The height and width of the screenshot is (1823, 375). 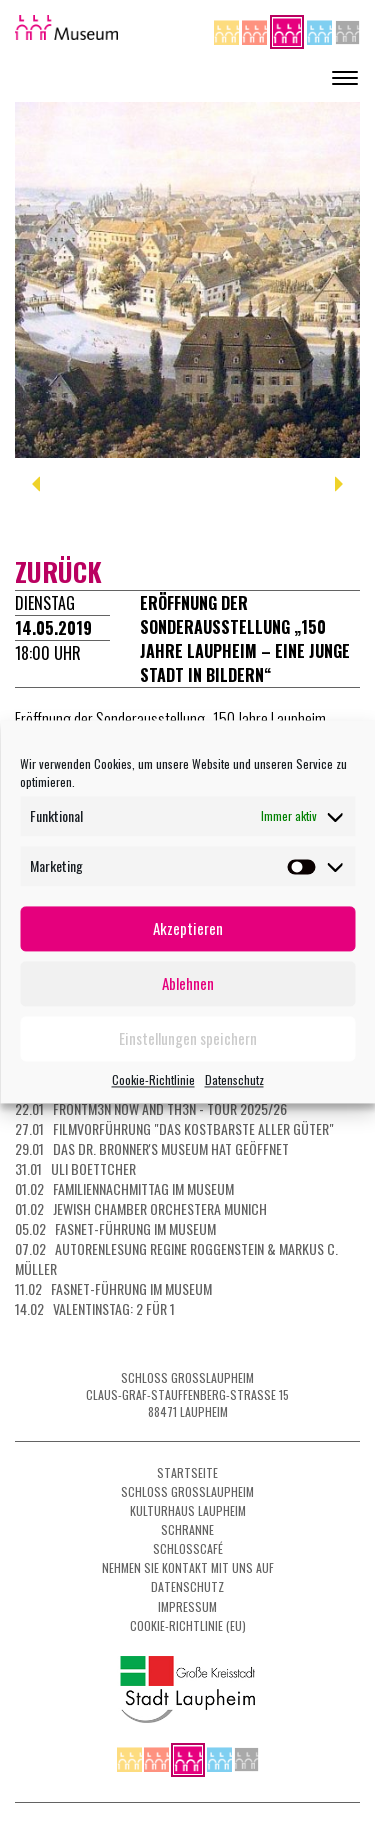 I want to click on Nehmen Sie Kontakt mit uns auf, so click(x=188, y=1567).